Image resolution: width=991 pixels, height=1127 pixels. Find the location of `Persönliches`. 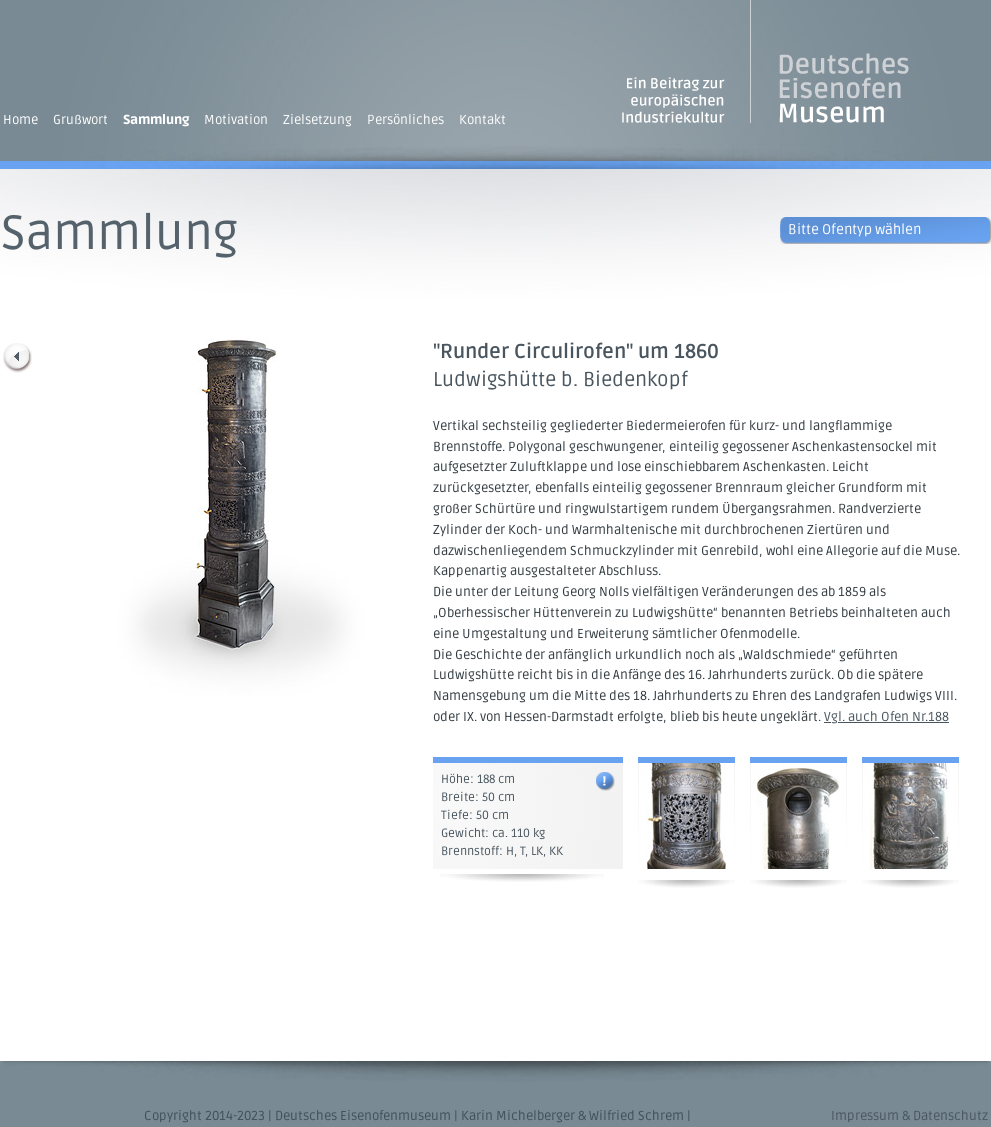

Persönliches is located at coordinates (405, 120).